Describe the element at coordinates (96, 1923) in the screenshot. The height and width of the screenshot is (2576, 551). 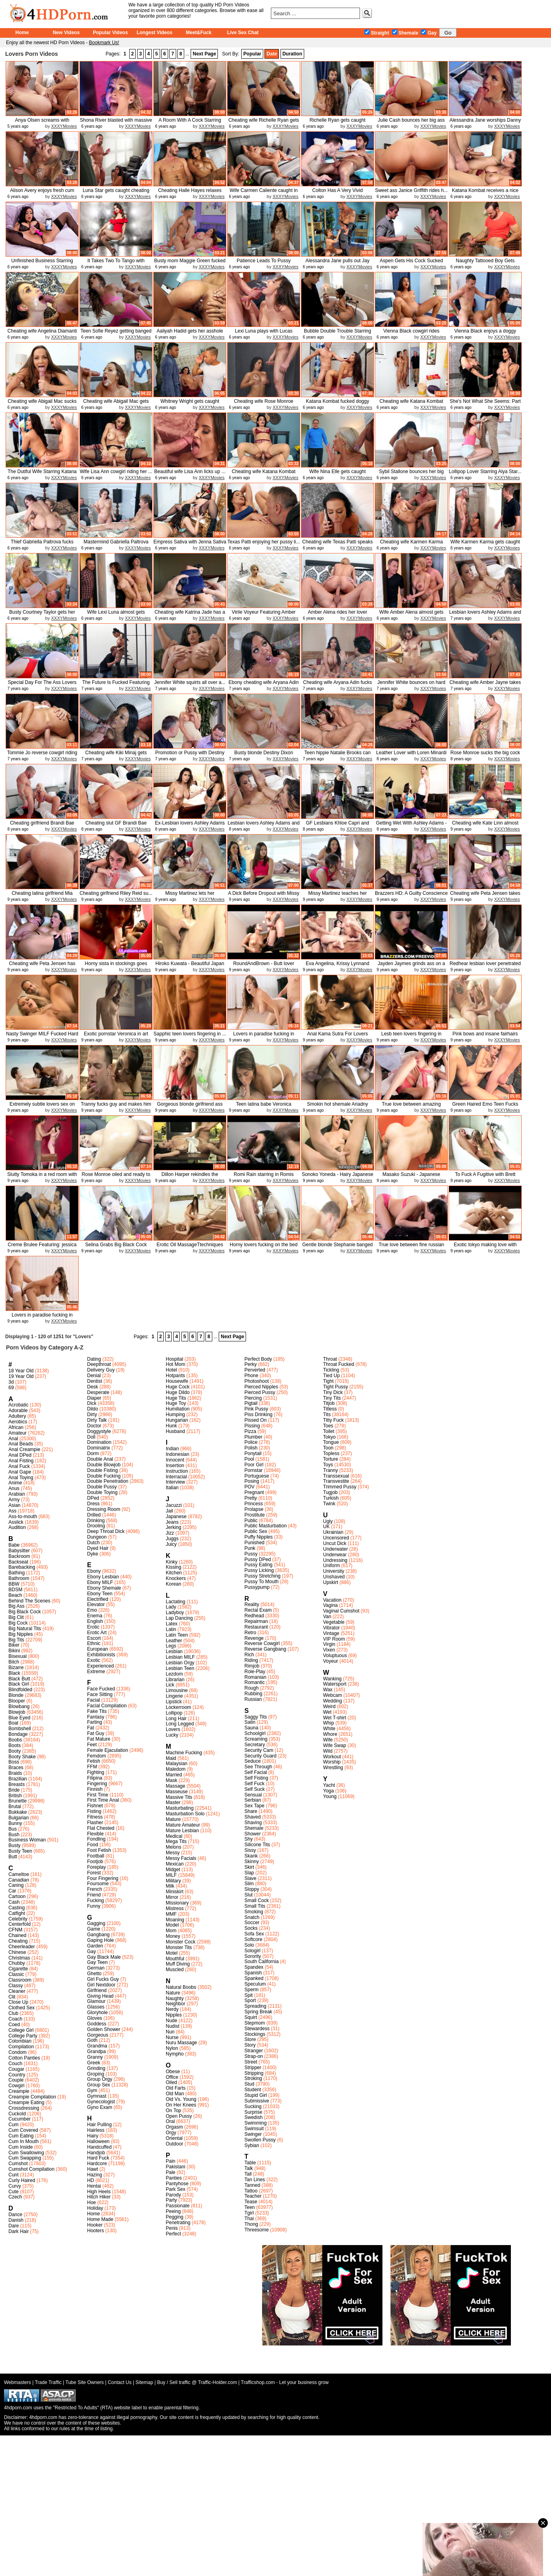
I see `Gagging` at that location.